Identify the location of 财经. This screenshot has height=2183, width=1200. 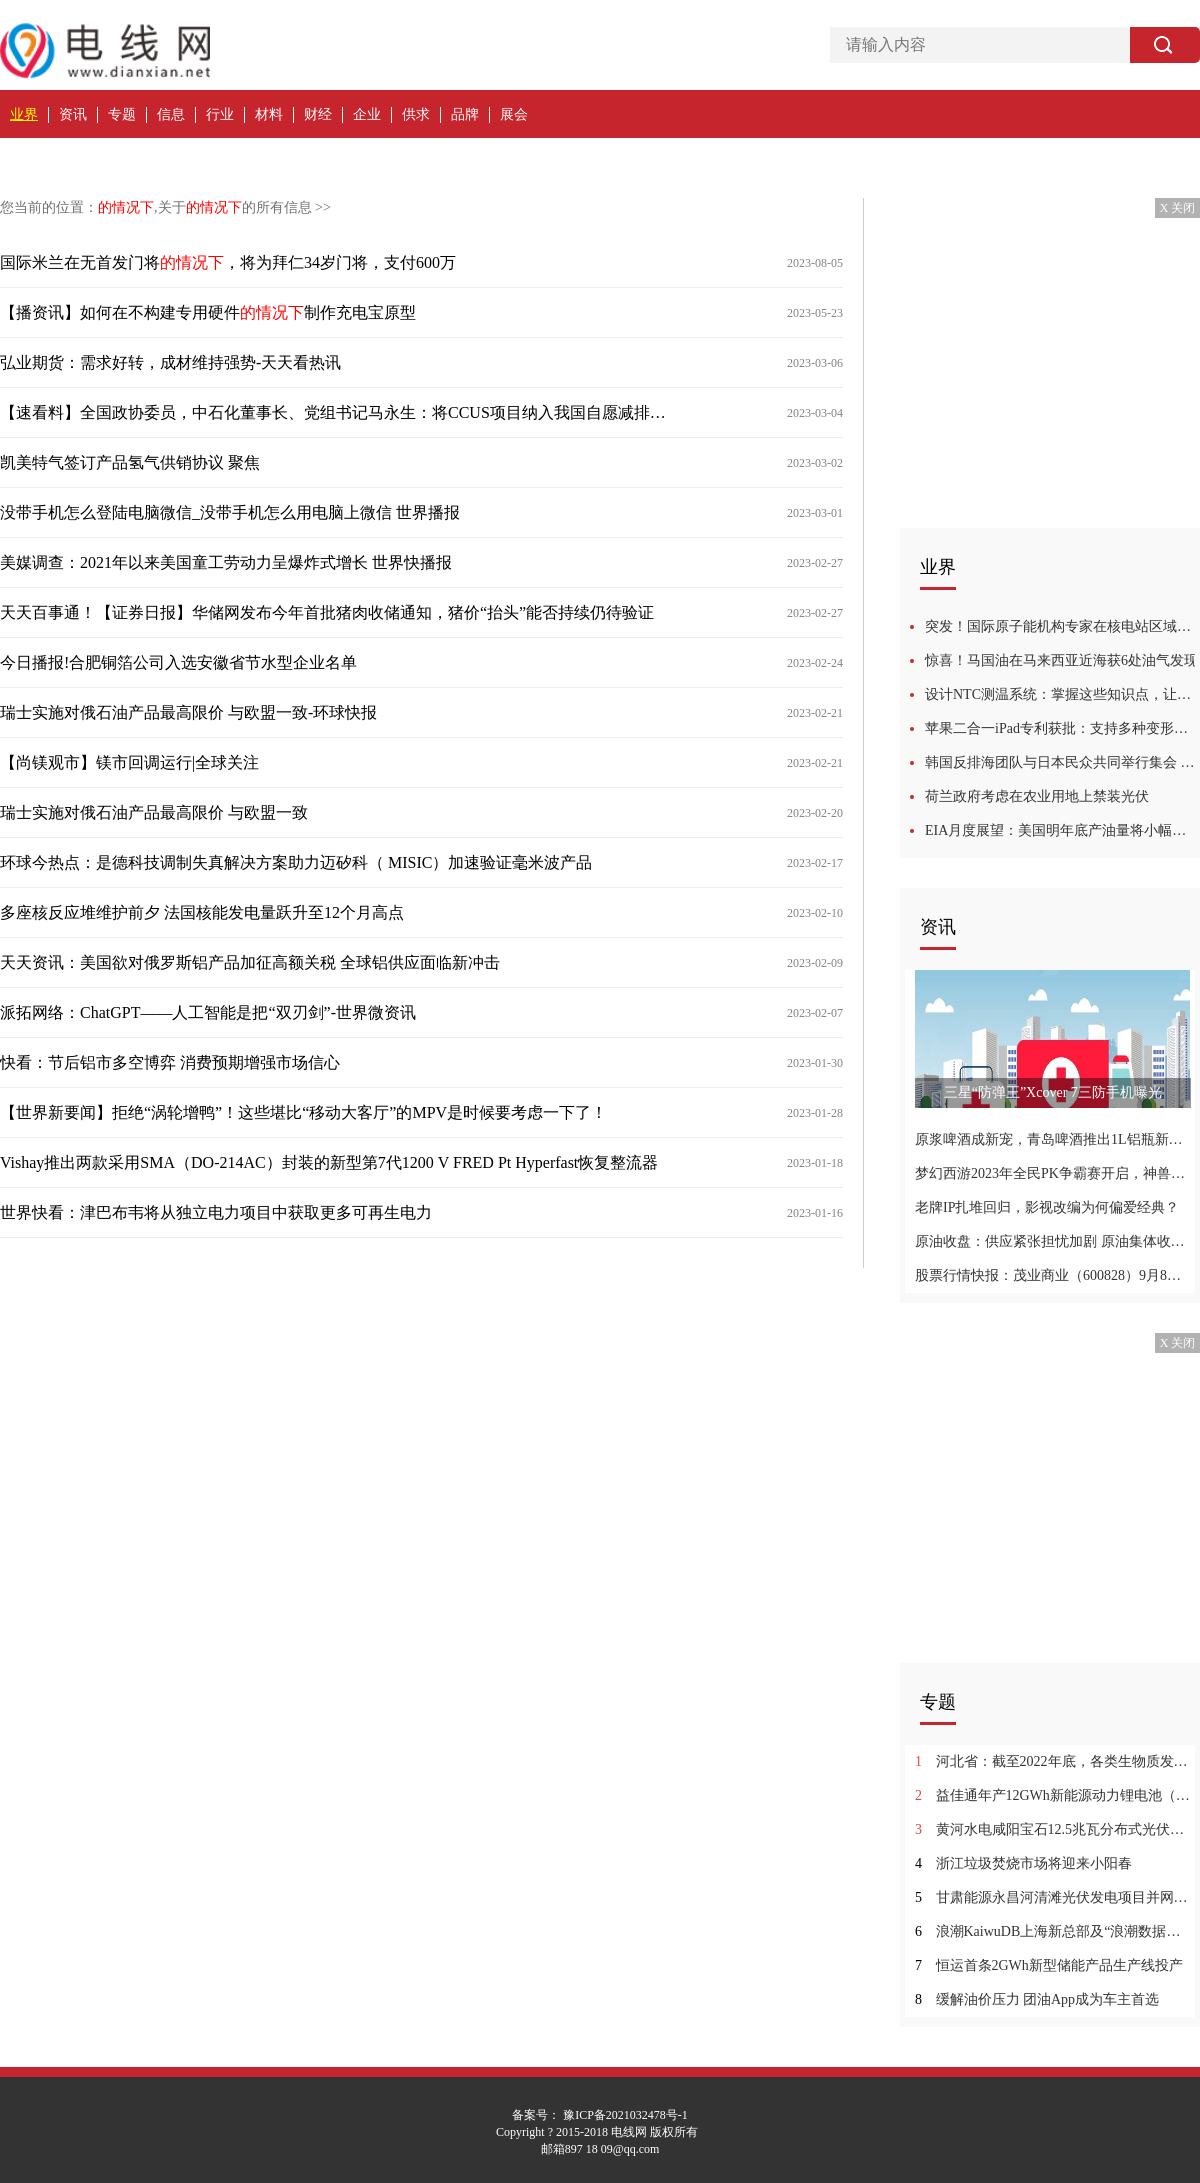
(318, 114).